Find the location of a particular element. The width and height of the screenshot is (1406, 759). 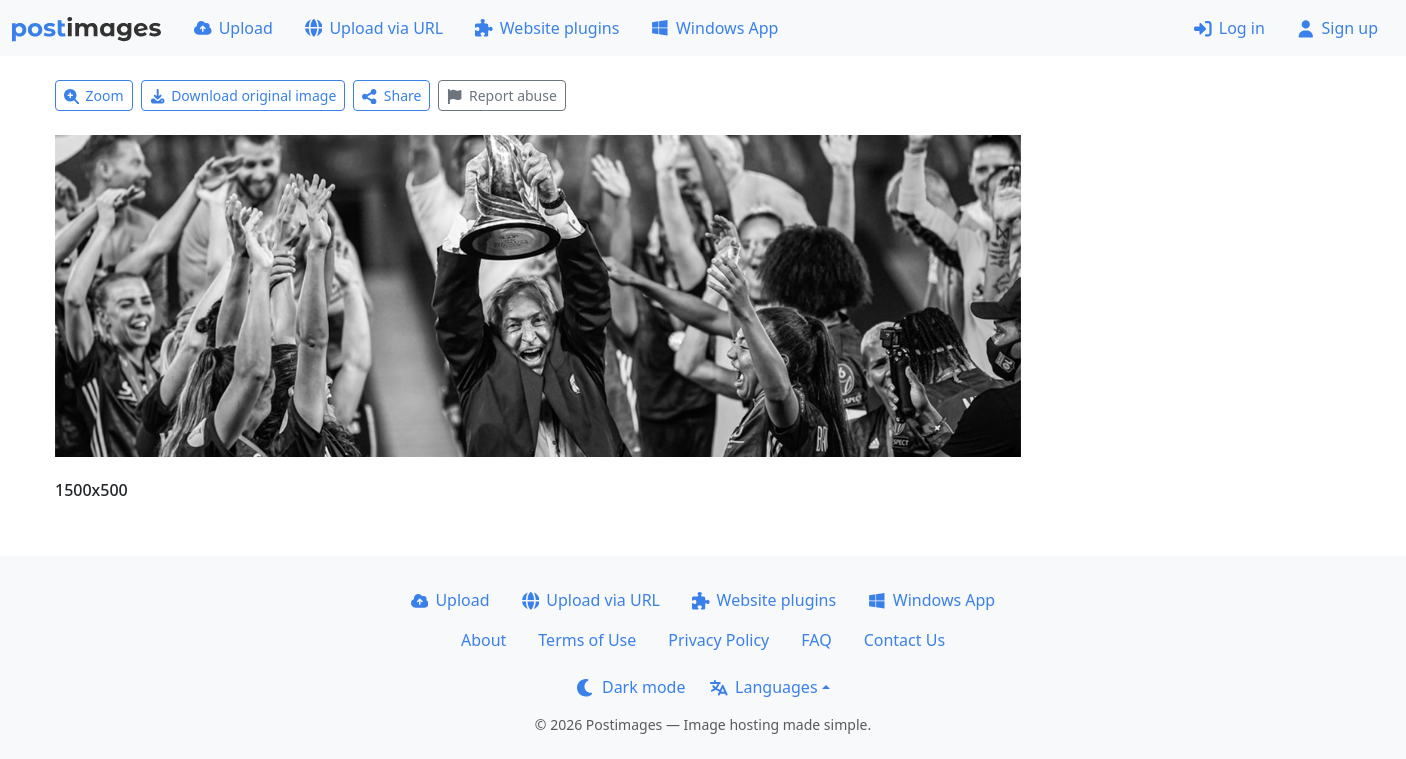

Windows App is located at coordinates (714, 28).